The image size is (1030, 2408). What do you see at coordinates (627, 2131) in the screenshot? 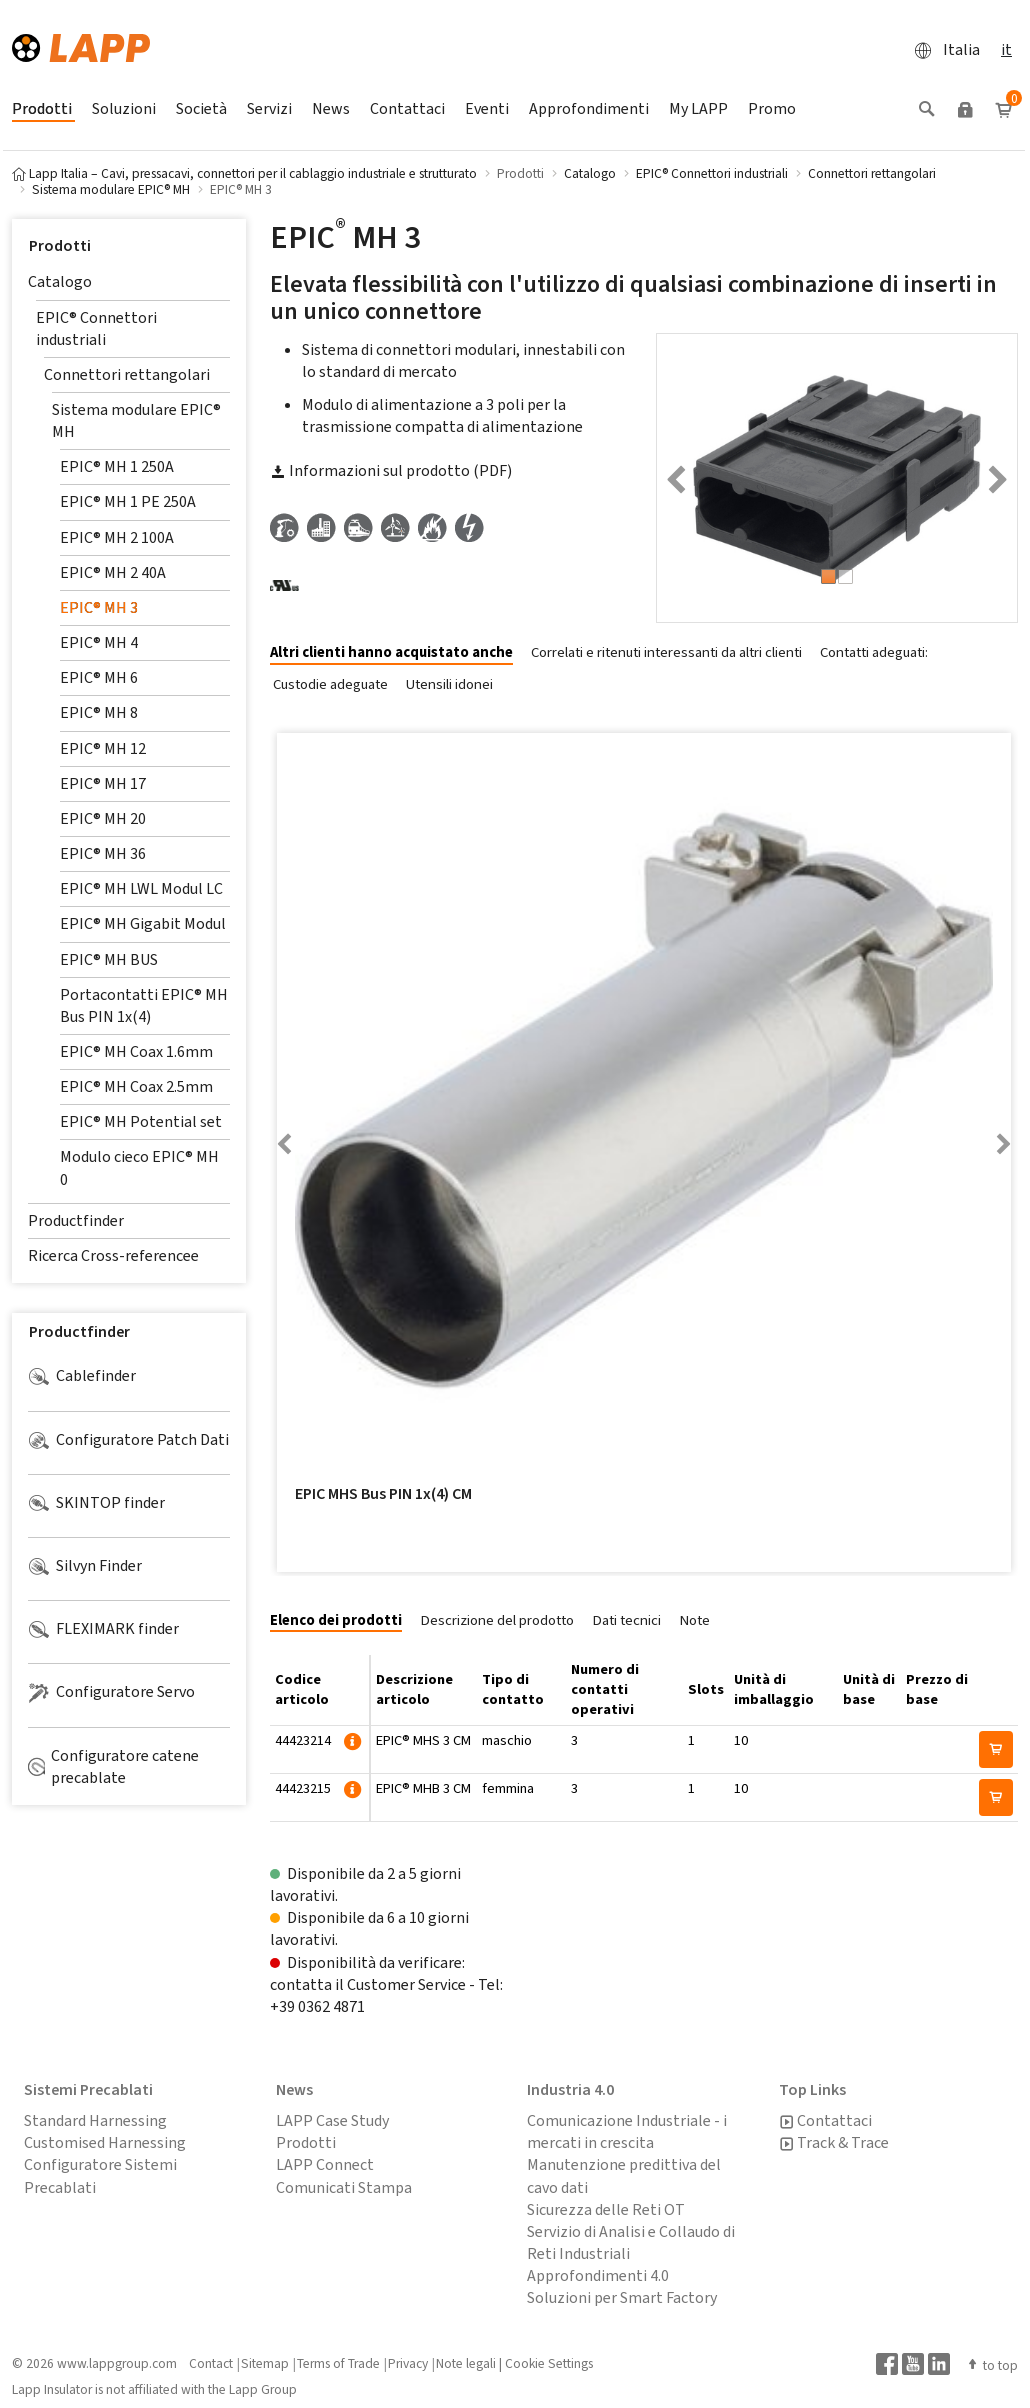
I see `Comunicazione Industriale - i mercati in crescita` at bounding box center [627, 2131].